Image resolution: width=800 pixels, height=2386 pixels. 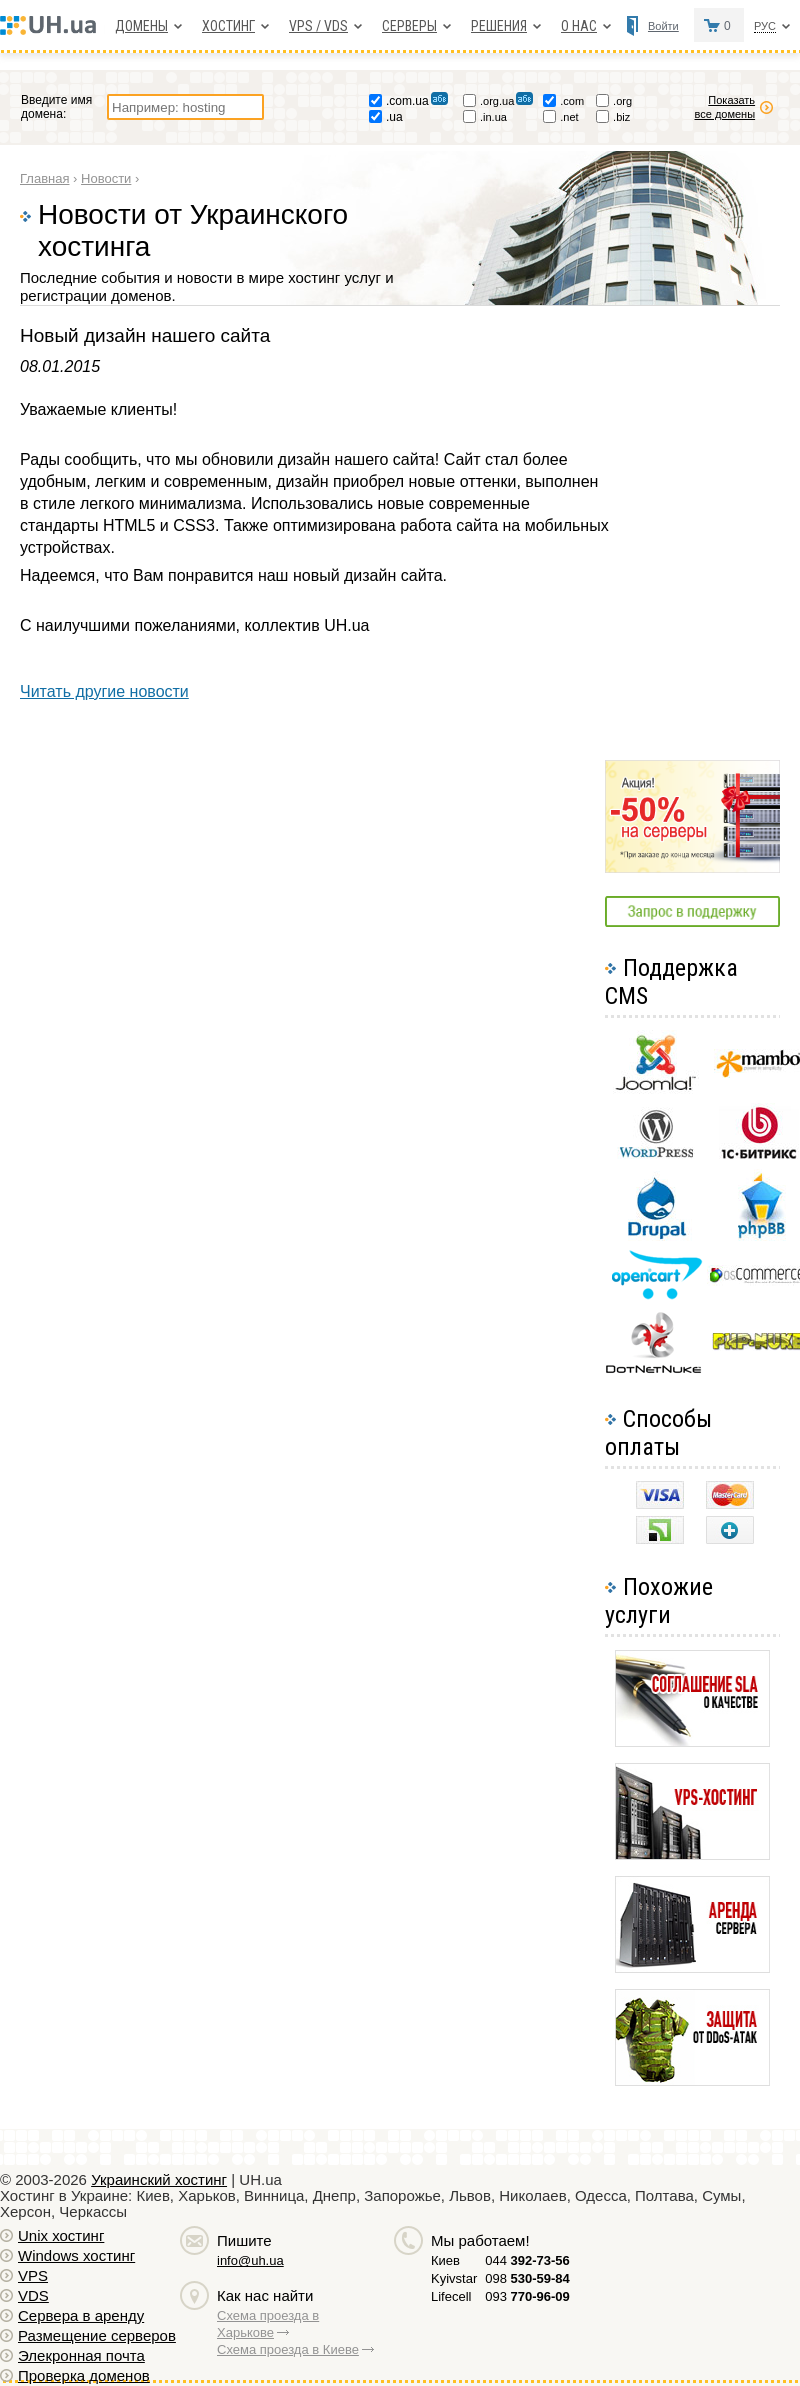 I want to click on Серверы, so click(x=409, y=26).